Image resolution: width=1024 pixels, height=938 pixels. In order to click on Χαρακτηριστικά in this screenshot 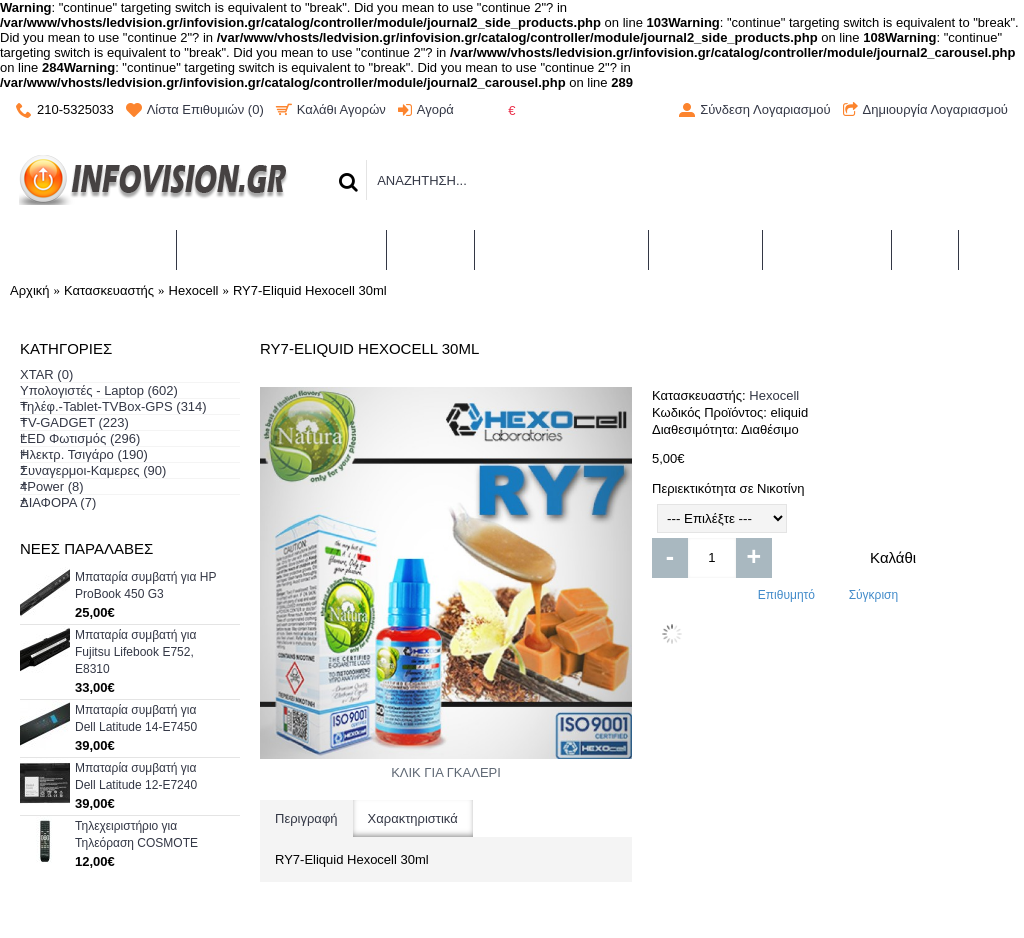, I will do `click(413, 818)`.